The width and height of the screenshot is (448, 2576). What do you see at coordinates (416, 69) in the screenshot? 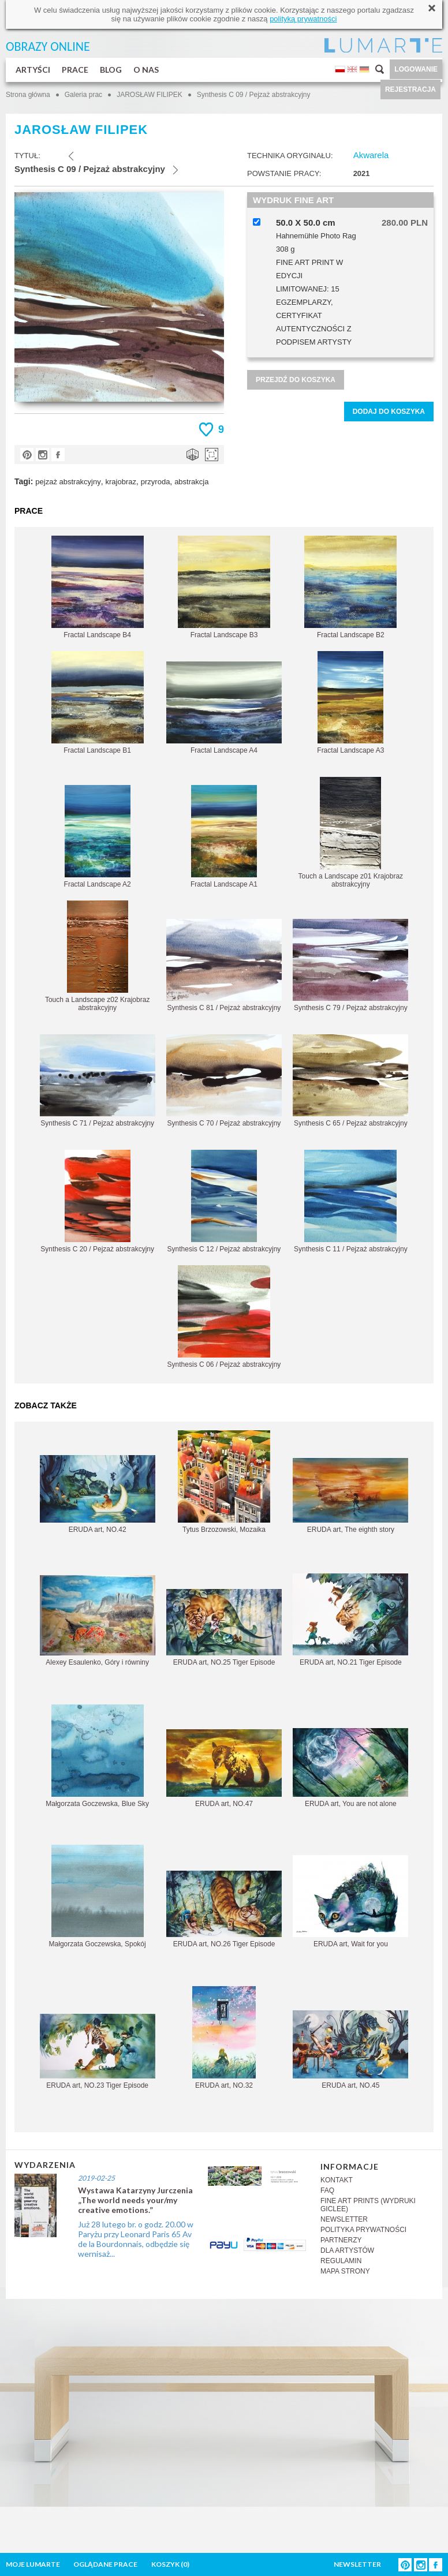
I see `LOGOWANIE` at bounding box center [416, 69].